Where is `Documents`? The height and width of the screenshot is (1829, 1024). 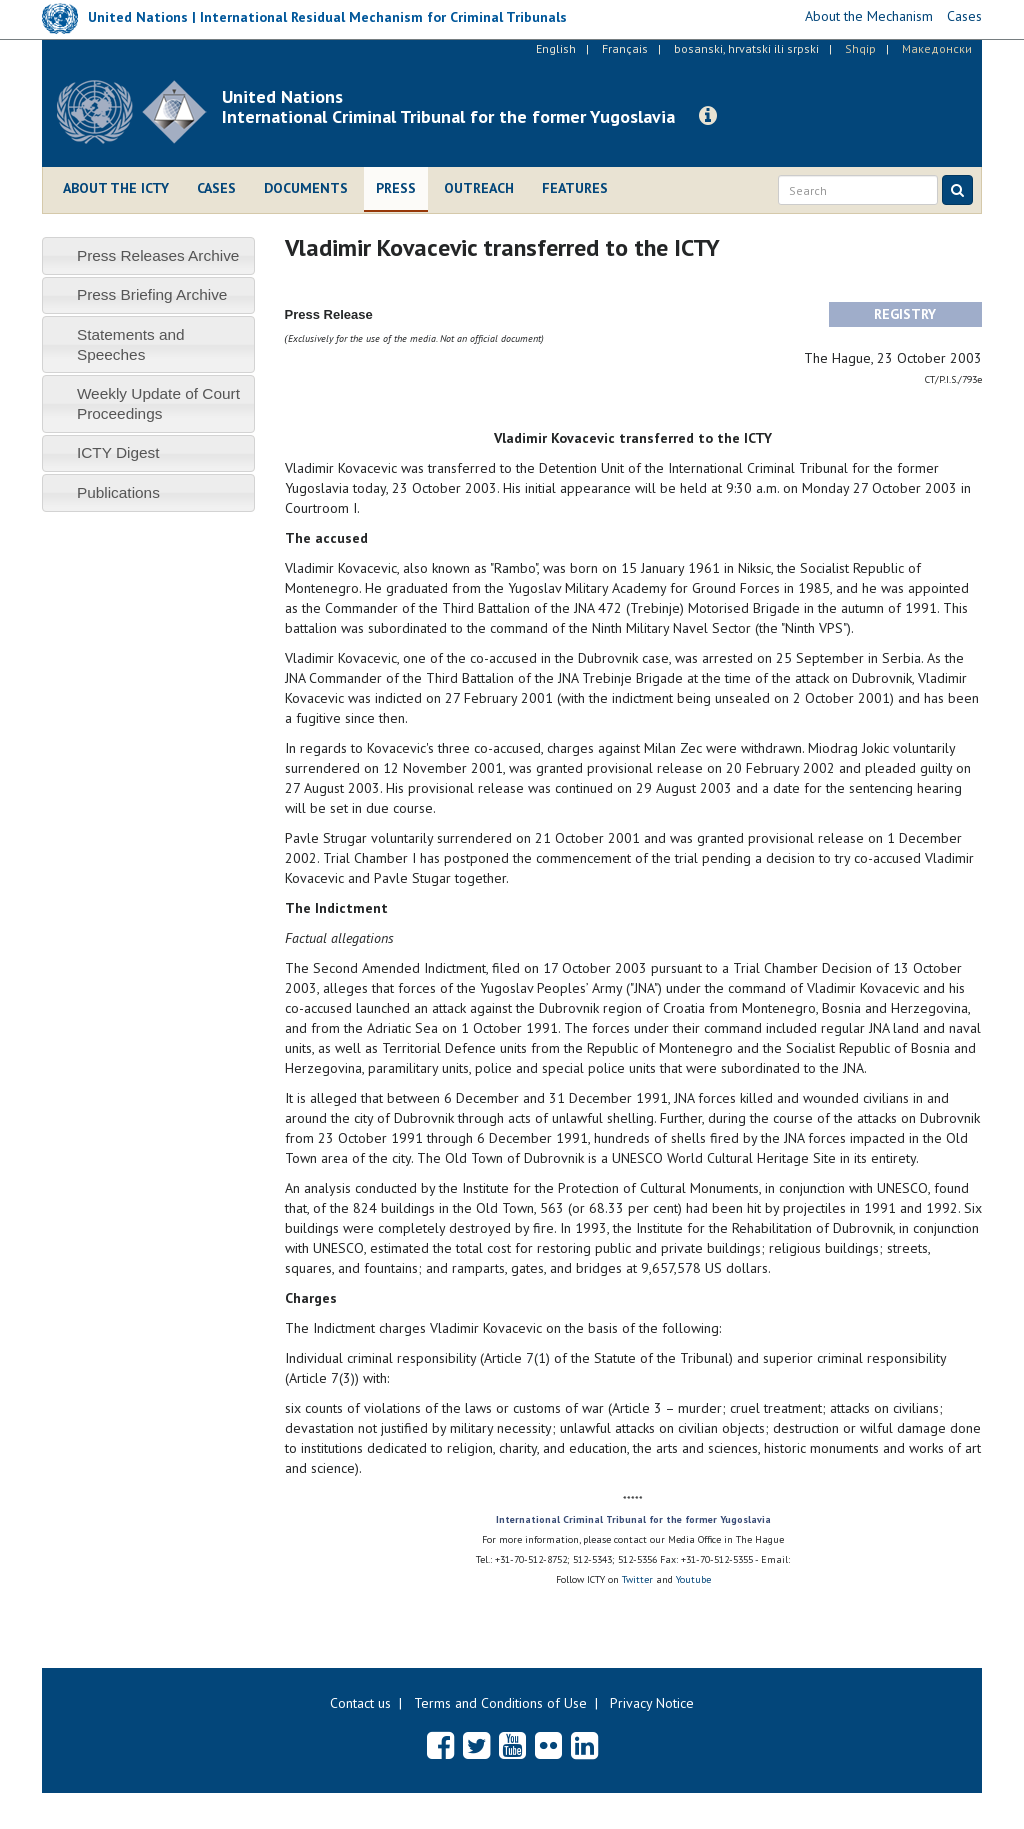
Documents is located at coordinates (306, 188).